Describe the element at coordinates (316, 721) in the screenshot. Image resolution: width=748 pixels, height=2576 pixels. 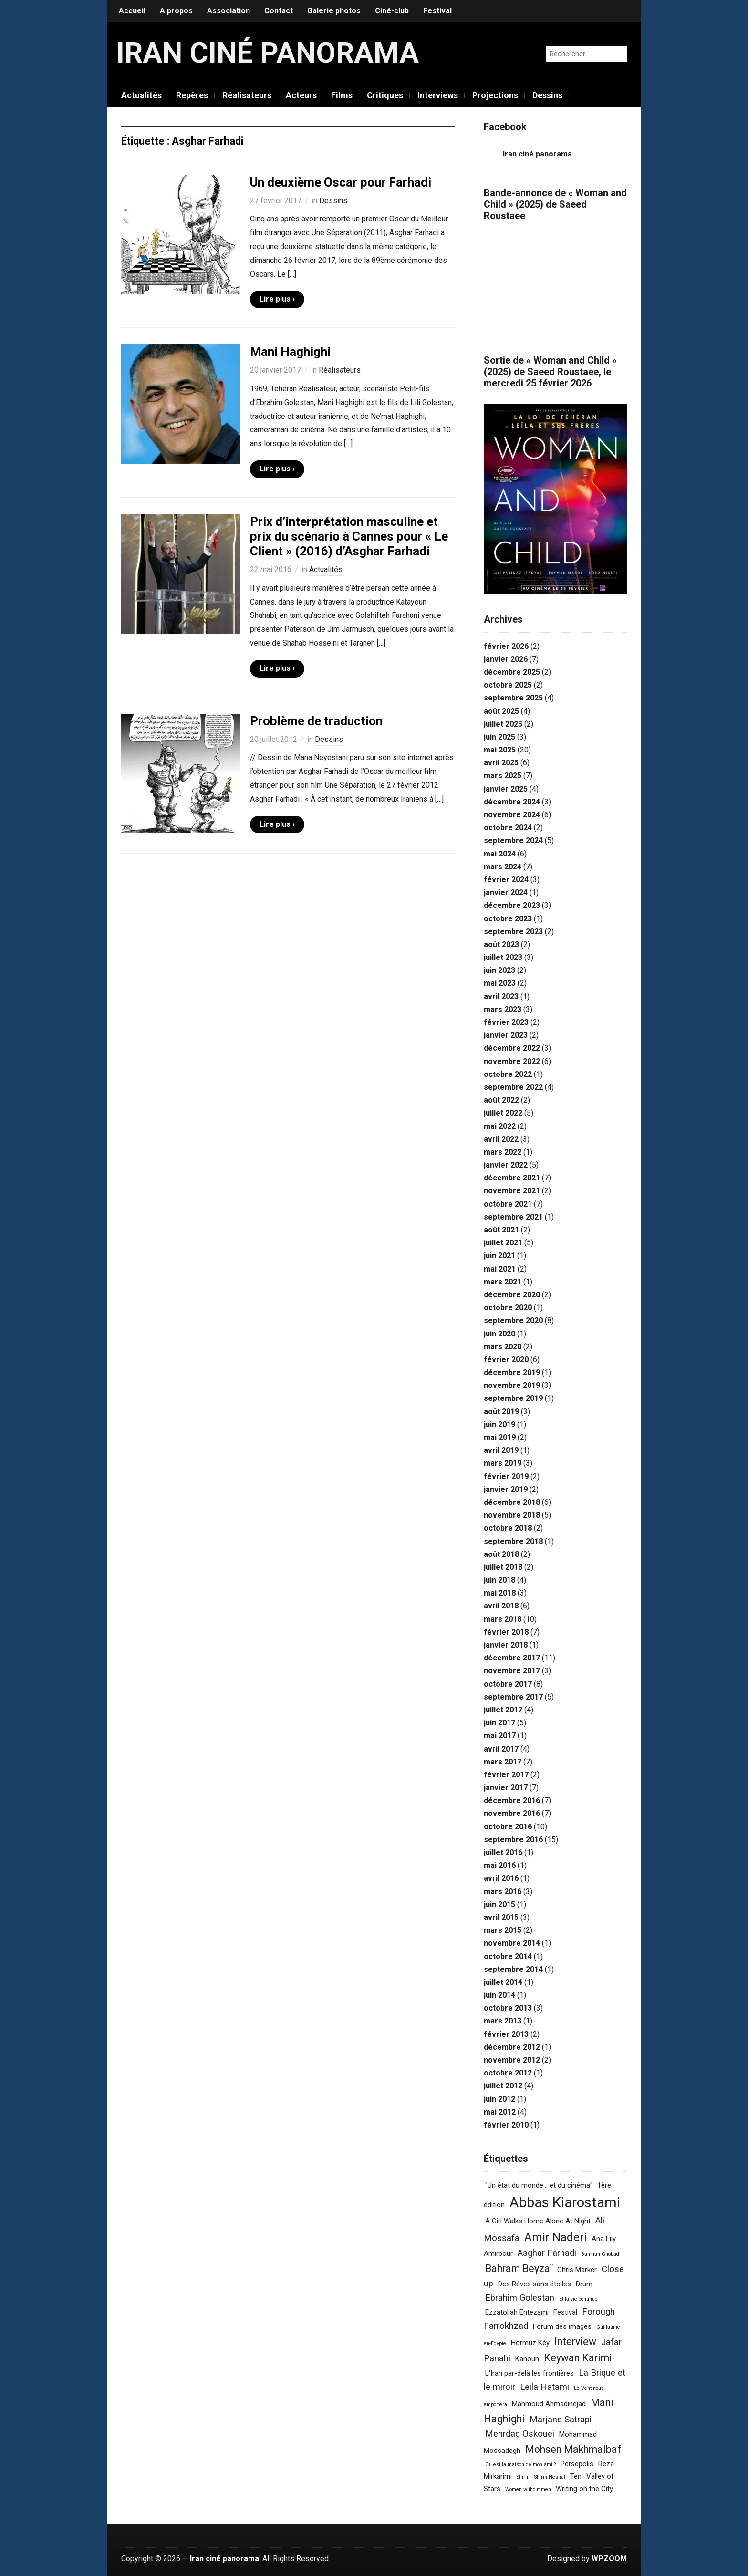
I see `Problème de traduction` at that location.